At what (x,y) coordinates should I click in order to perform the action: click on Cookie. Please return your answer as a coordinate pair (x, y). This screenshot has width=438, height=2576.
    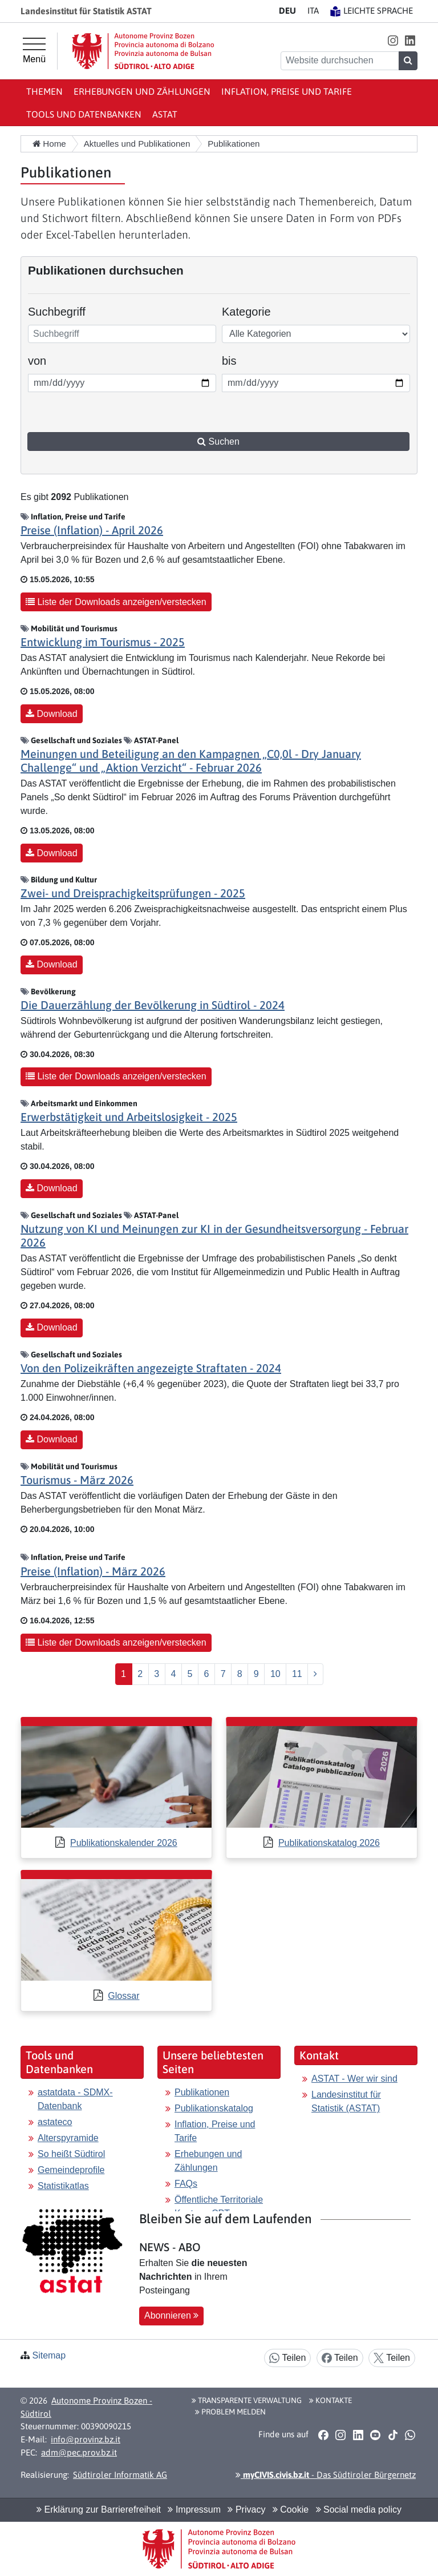
    Looking at the image, I should click on (291, 2509).